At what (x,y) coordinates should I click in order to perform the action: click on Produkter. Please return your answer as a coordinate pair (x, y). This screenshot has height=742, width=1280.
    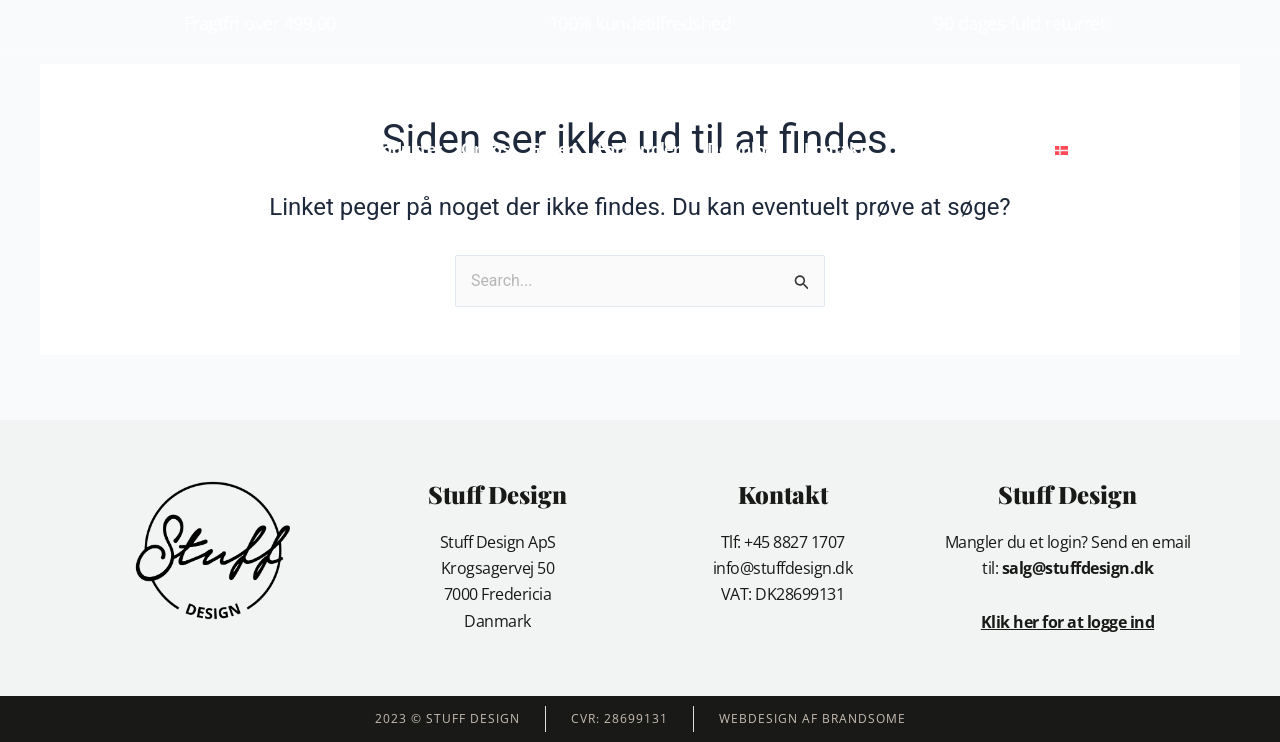
    Looking at the image, I should click on (404, 149).